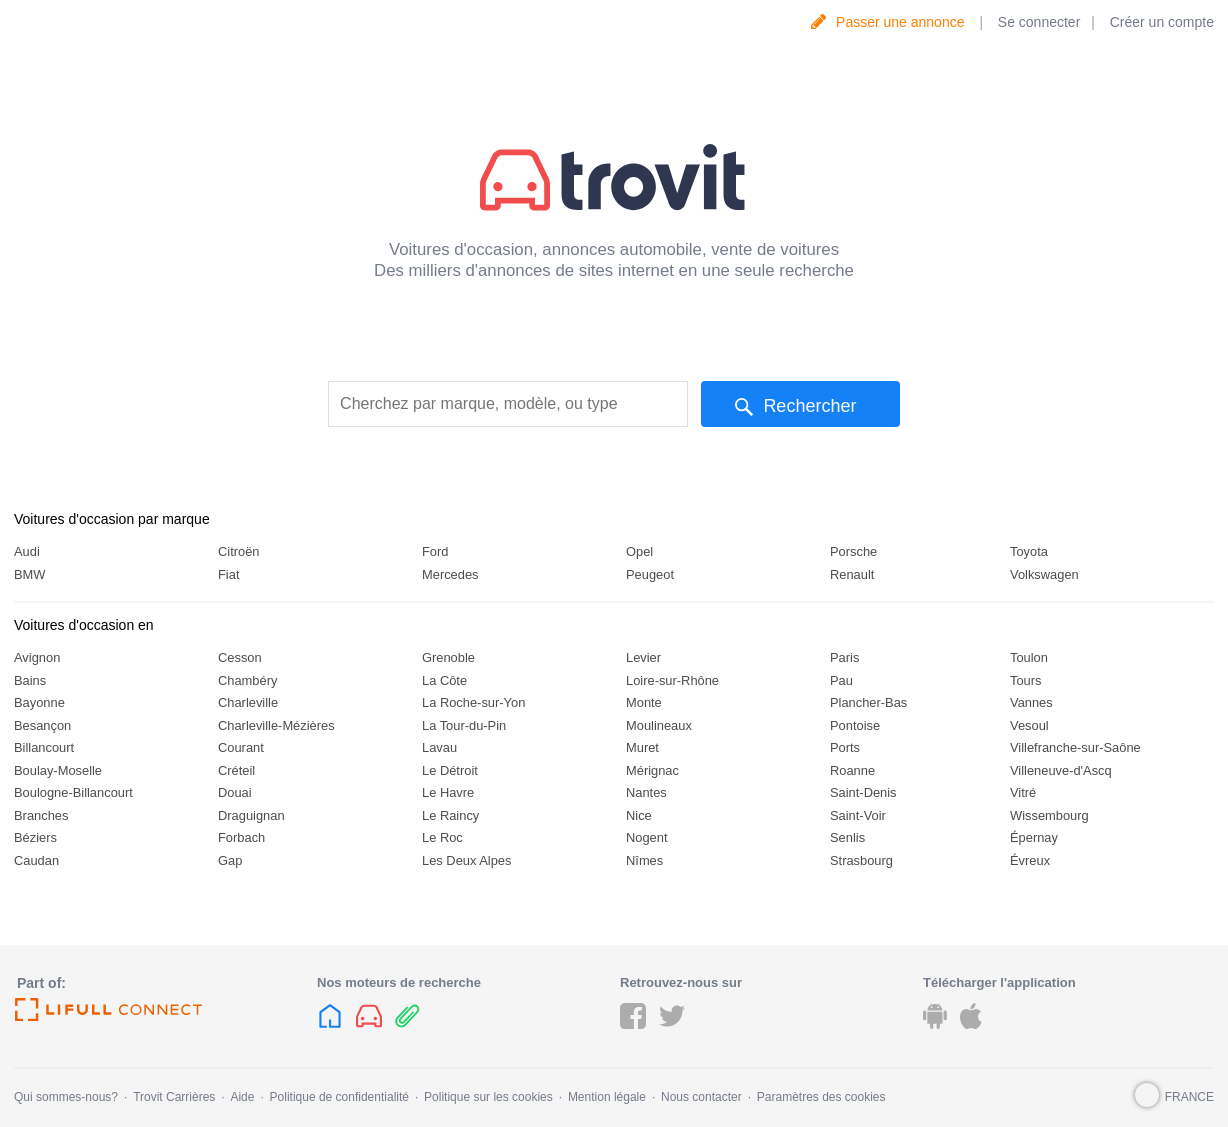 The image size is (1228, 1127). What do you see at coordinates (230, 860) in the screenshot?
I see `Gap` at bounding box center [230, 860].